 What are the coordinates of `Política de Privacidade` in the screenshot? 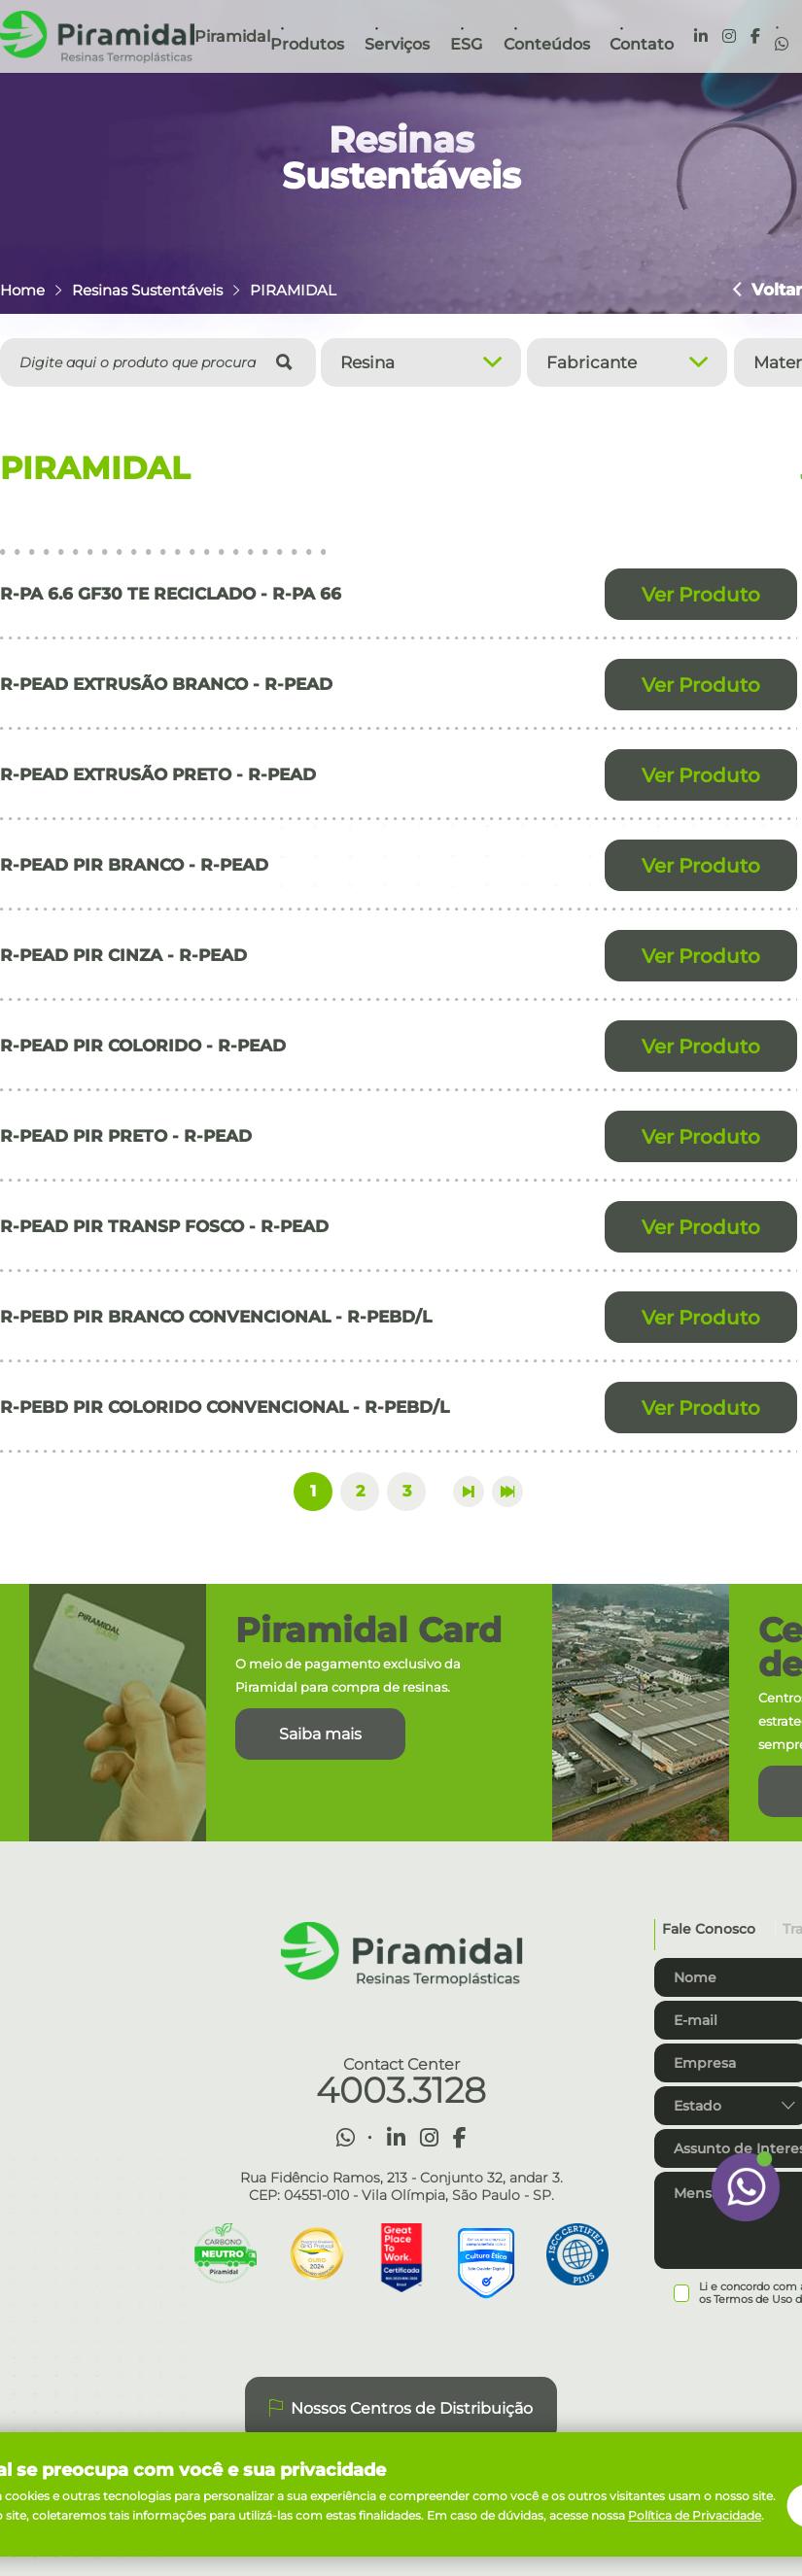 It's located at (694, 2515).